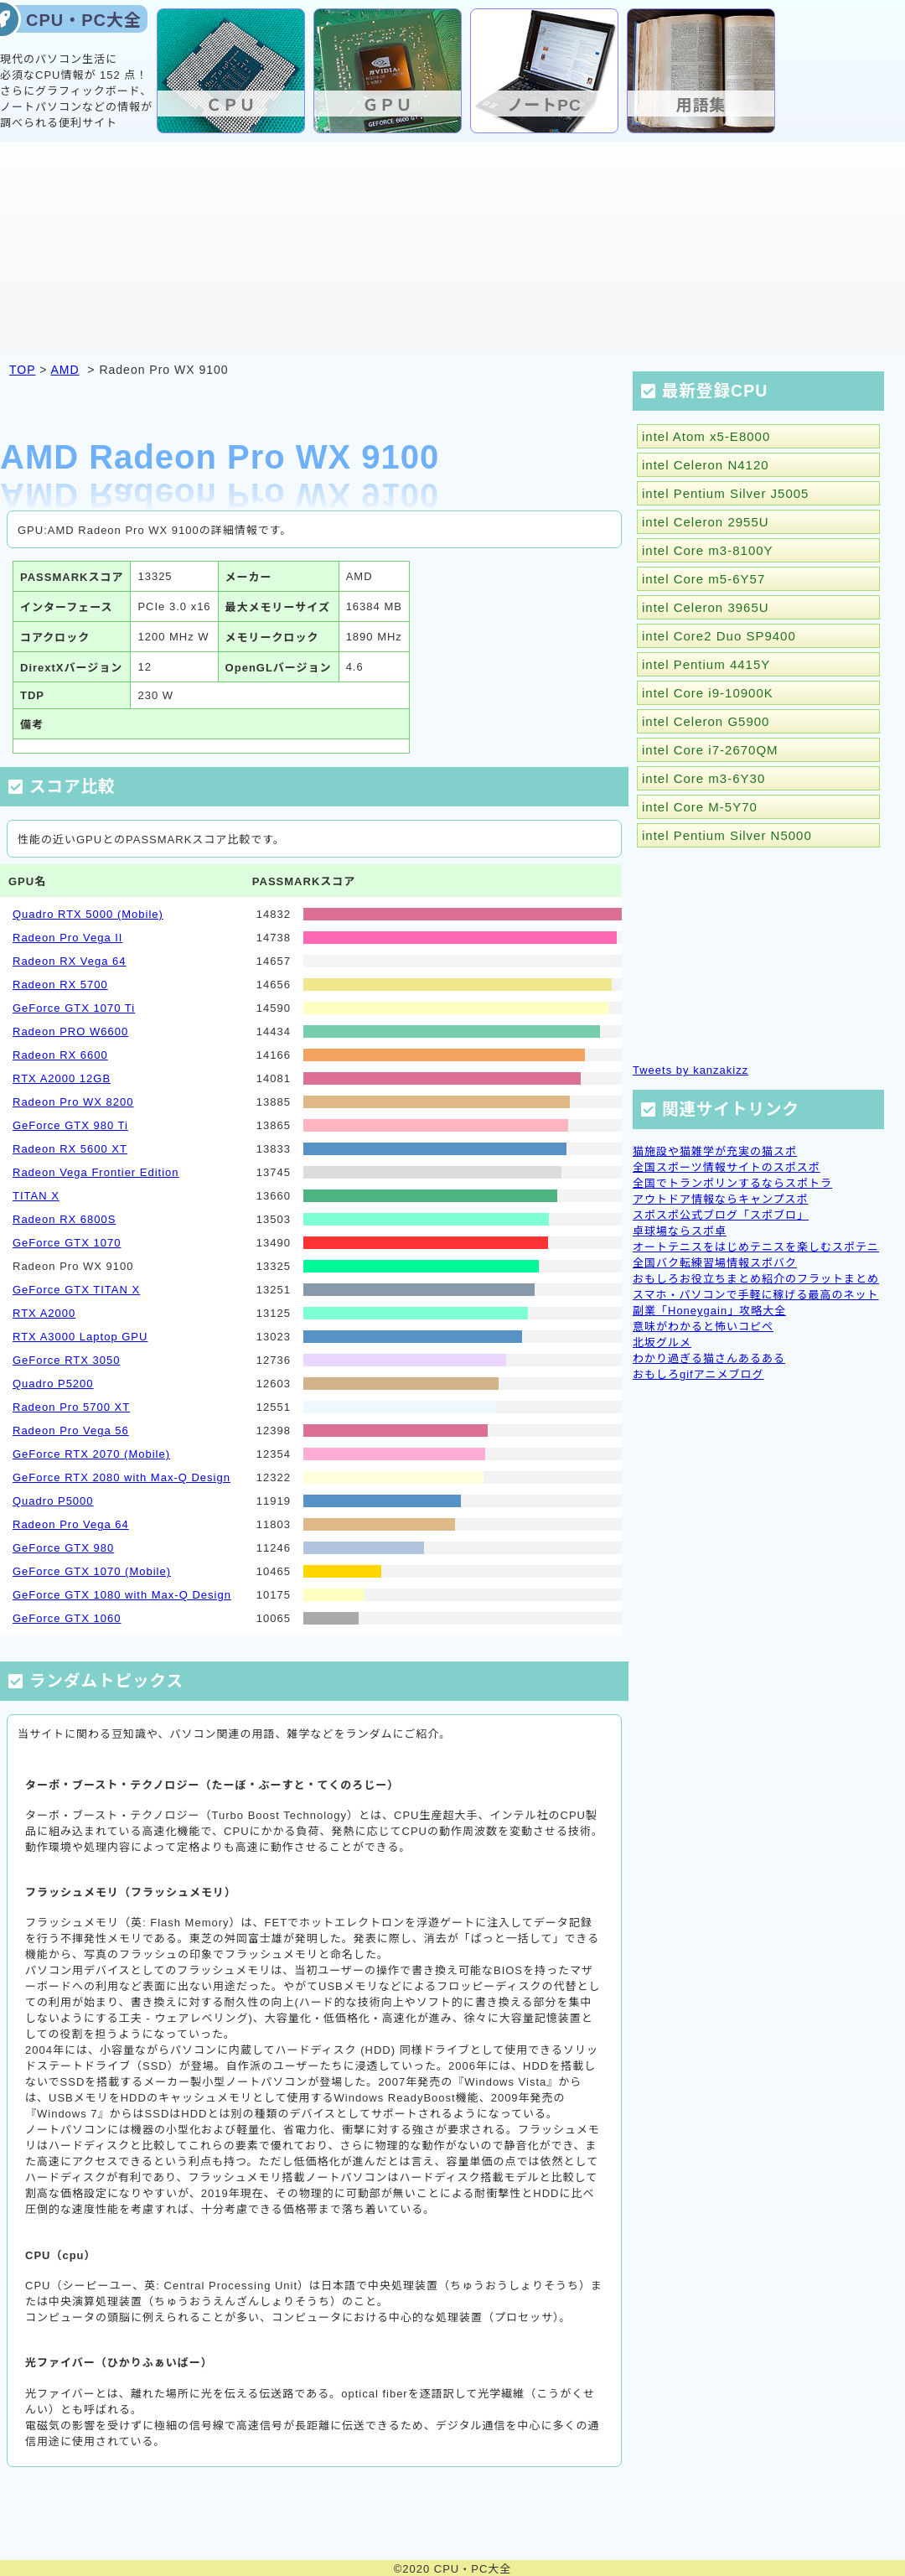 This screenshot has height=2576, width=905. I want to click on RTX A3000 Laptop GPU, so click(80, 1336).